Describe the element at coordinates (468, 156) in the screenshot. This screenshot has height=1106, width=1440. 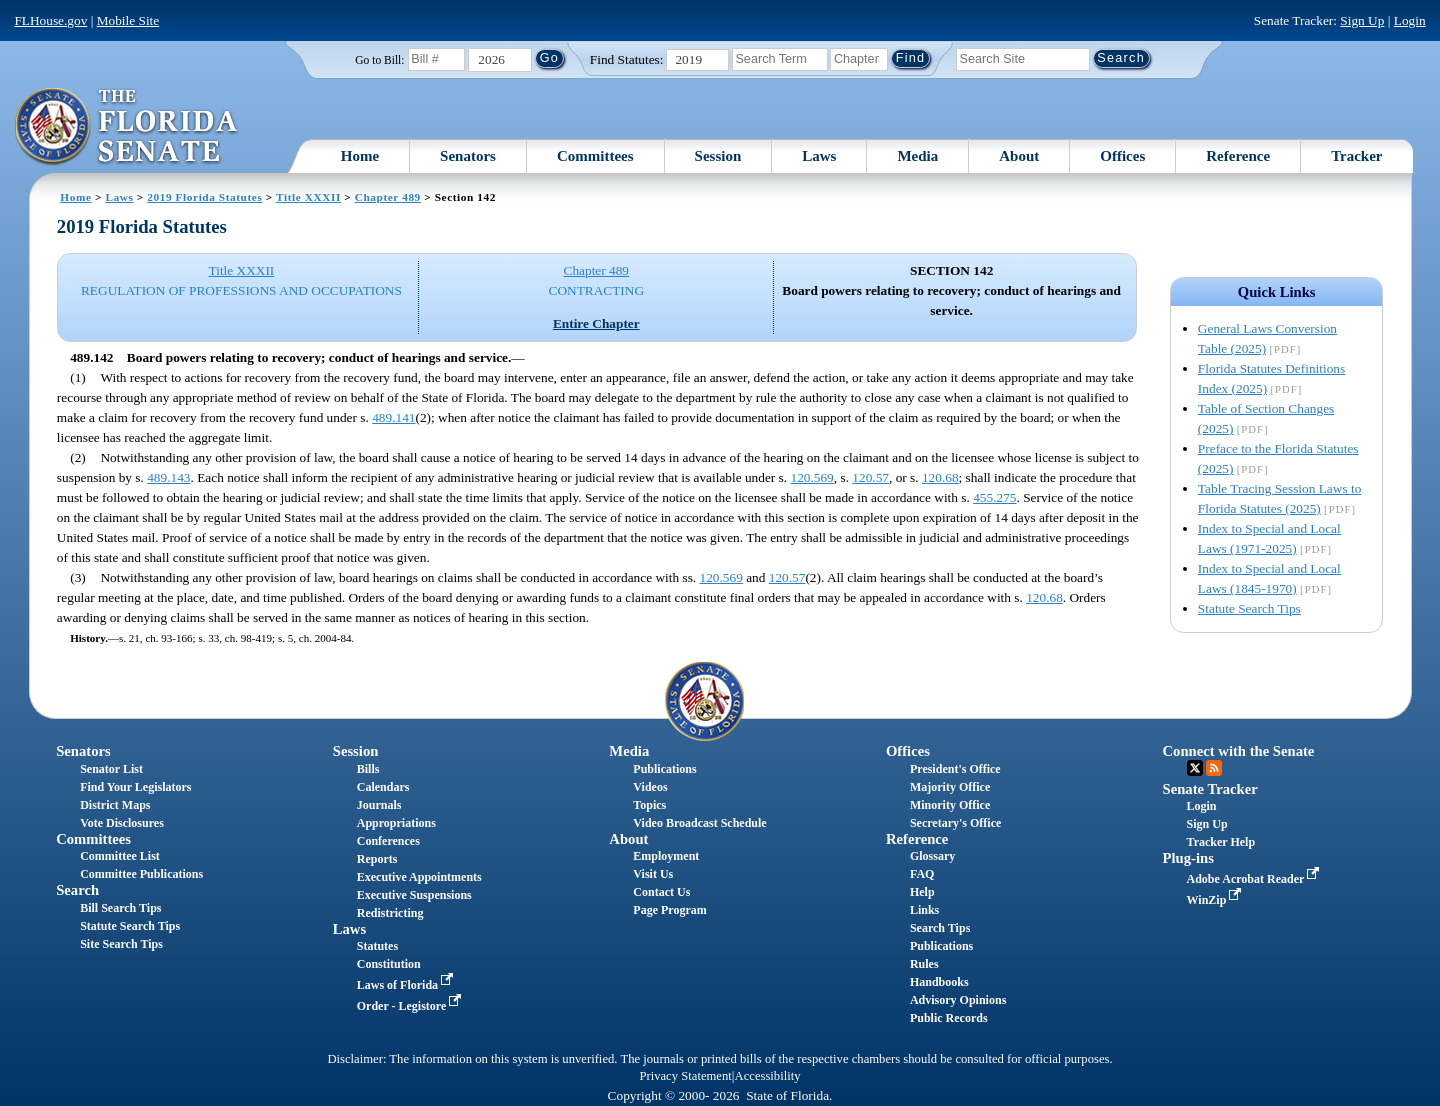
I see `Senators` at that location.